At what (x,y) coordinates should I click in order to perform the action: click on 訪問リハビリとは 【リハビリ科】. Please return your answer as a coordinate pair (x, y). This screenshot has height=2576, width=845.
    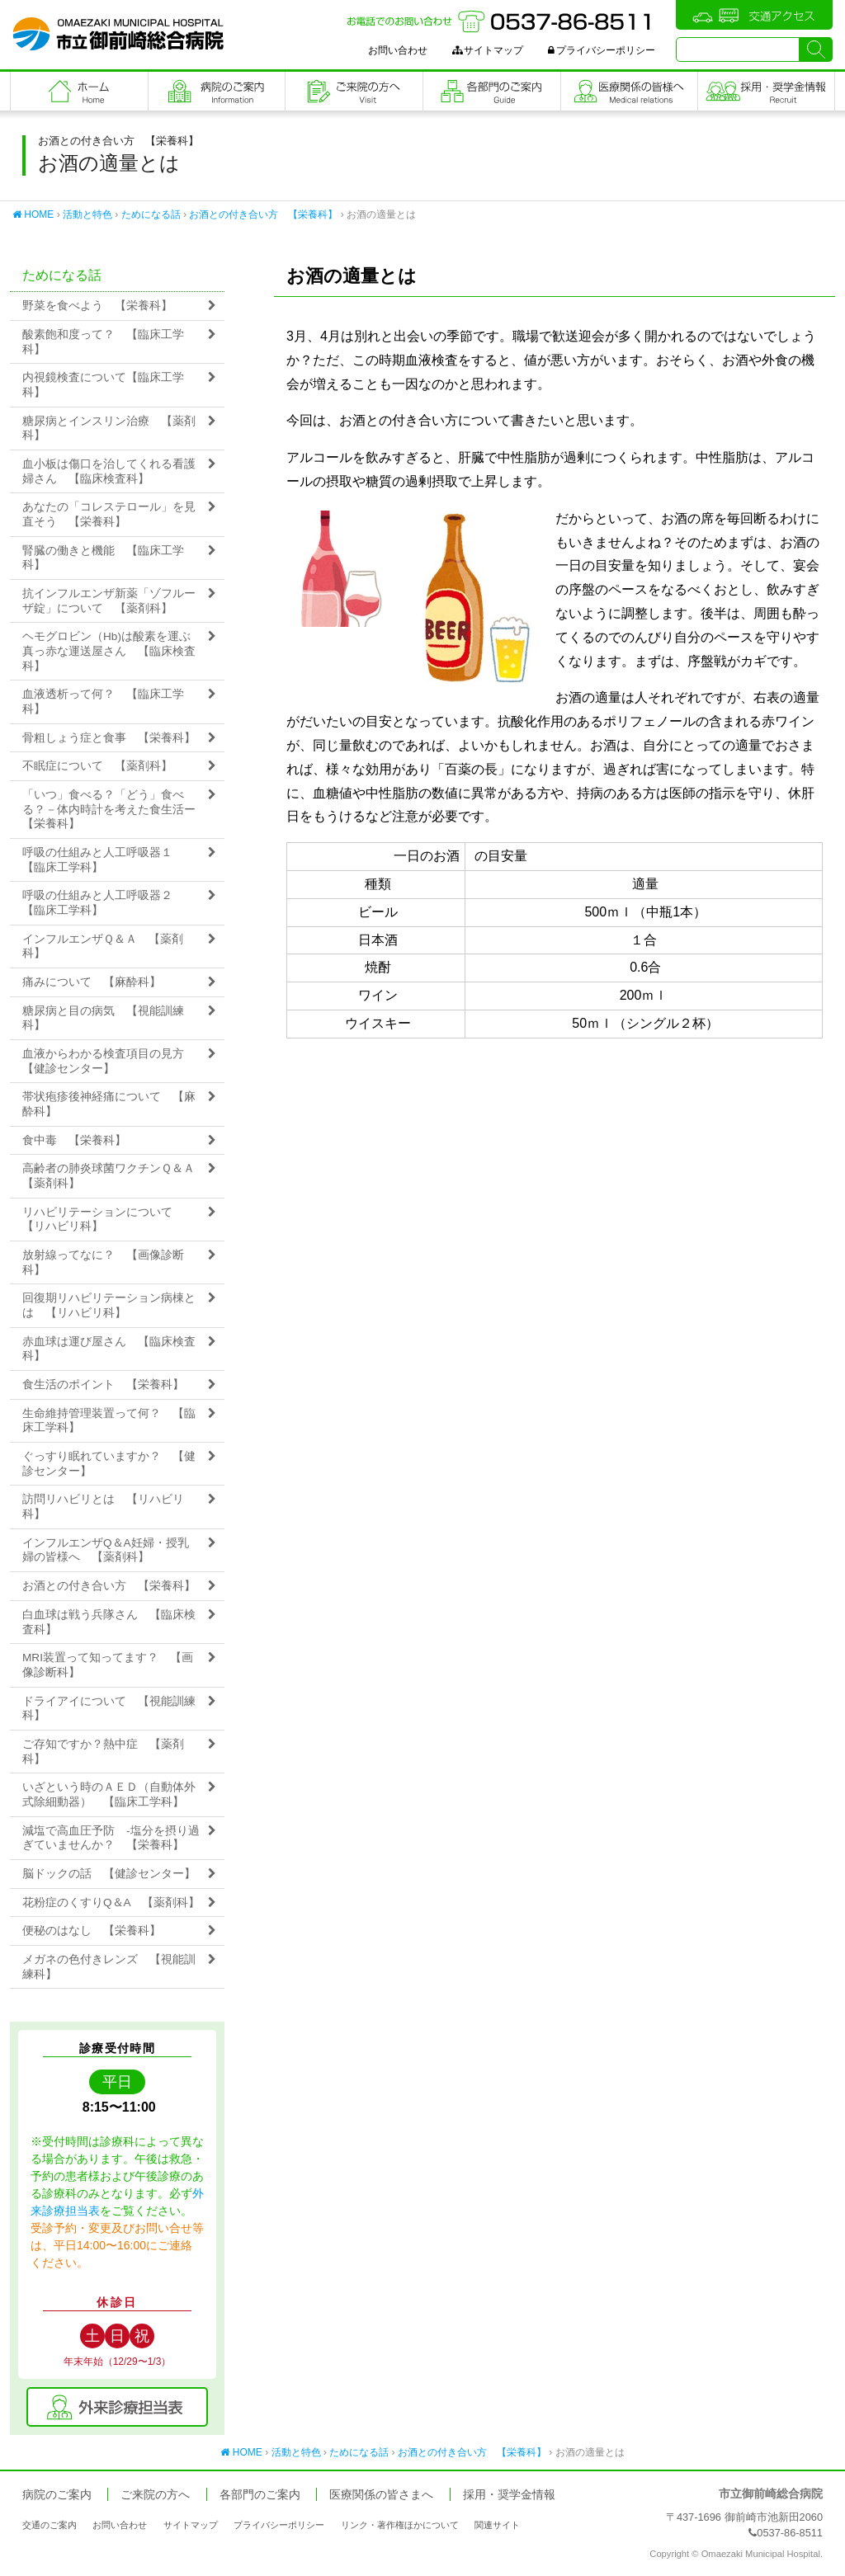
    Looking at the image, I should click on (103, 1506).